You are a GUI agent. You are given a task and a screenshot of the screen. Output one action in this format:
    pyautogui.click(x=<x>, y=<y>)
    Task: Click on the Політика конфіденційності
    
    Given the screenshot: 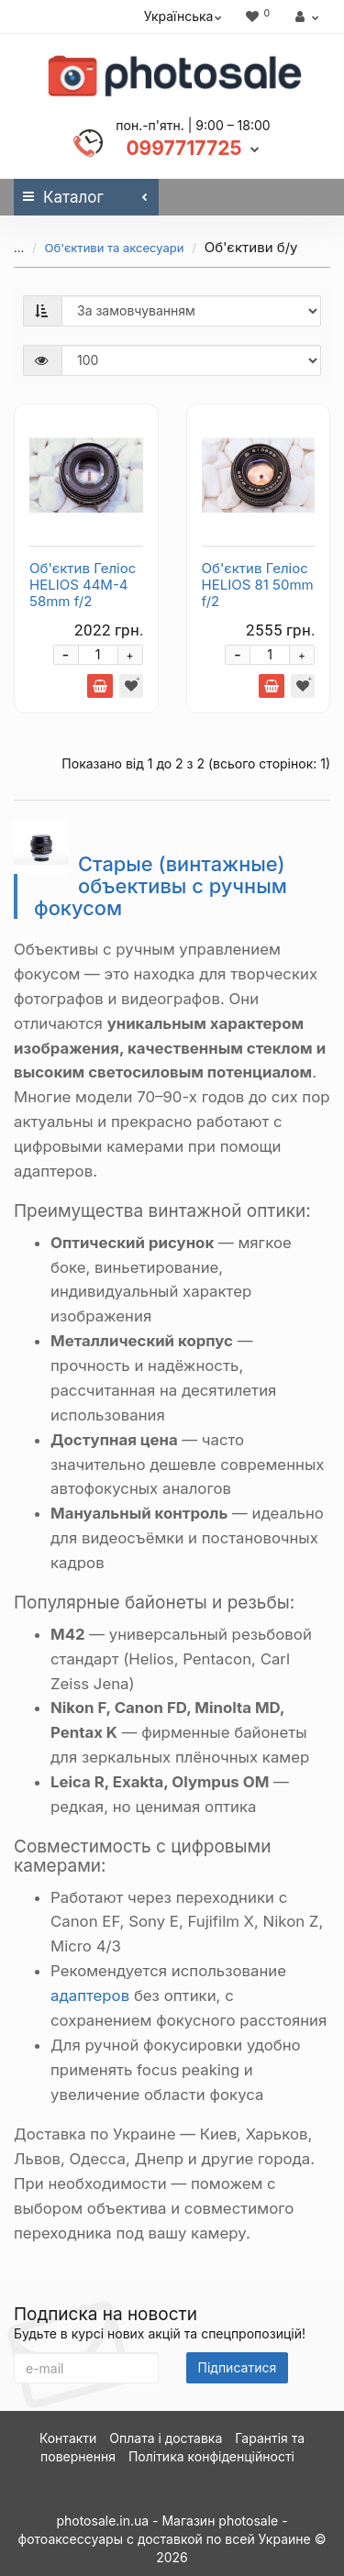 What is the action you would take?
    pyautogui.click(x=211, y=2456)
    